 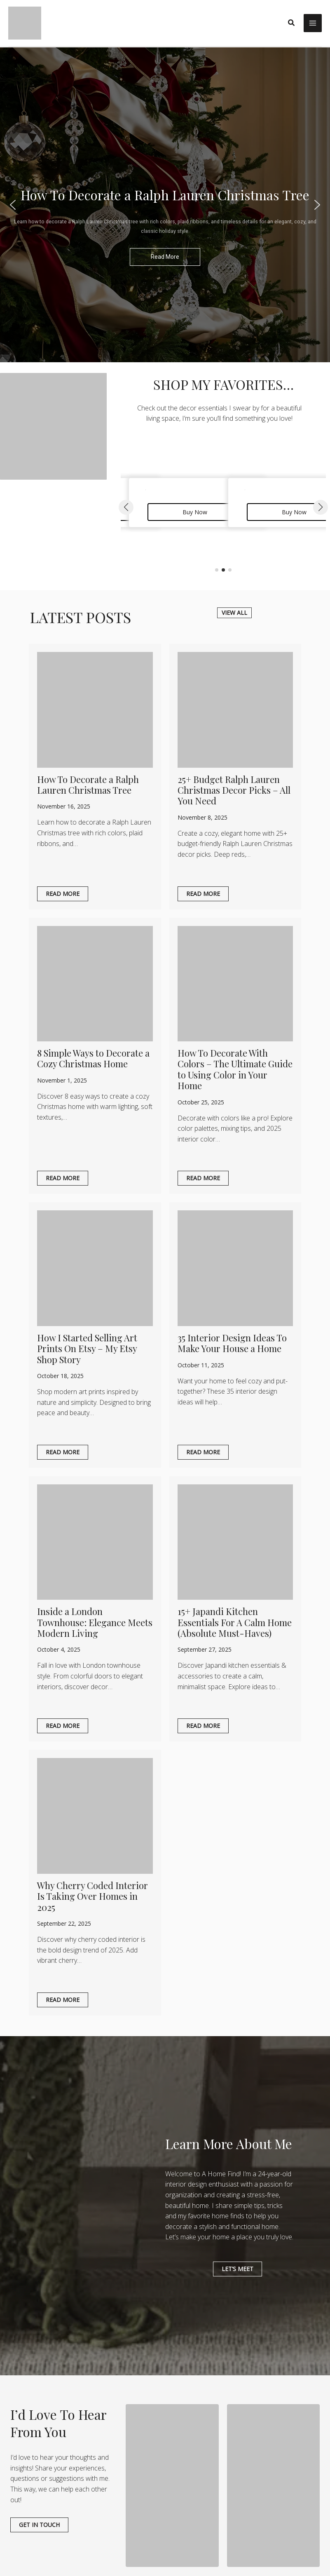 I want to click on Read More, so click(x=63, y=894).